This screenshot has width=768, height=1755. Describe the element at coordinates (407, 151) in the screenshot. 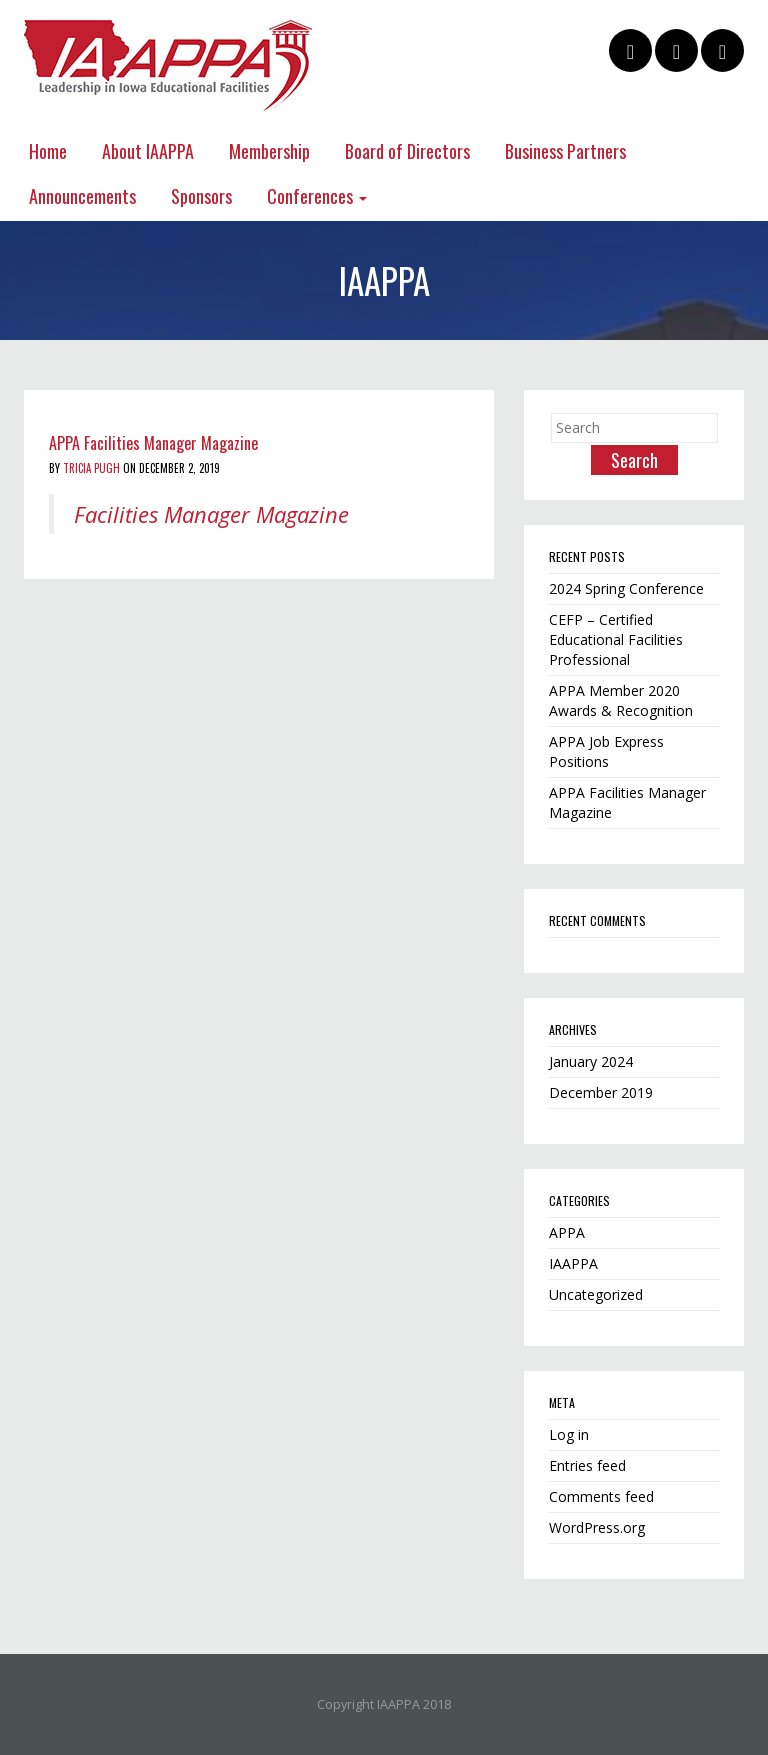

I see `Board of Directors` at that location.